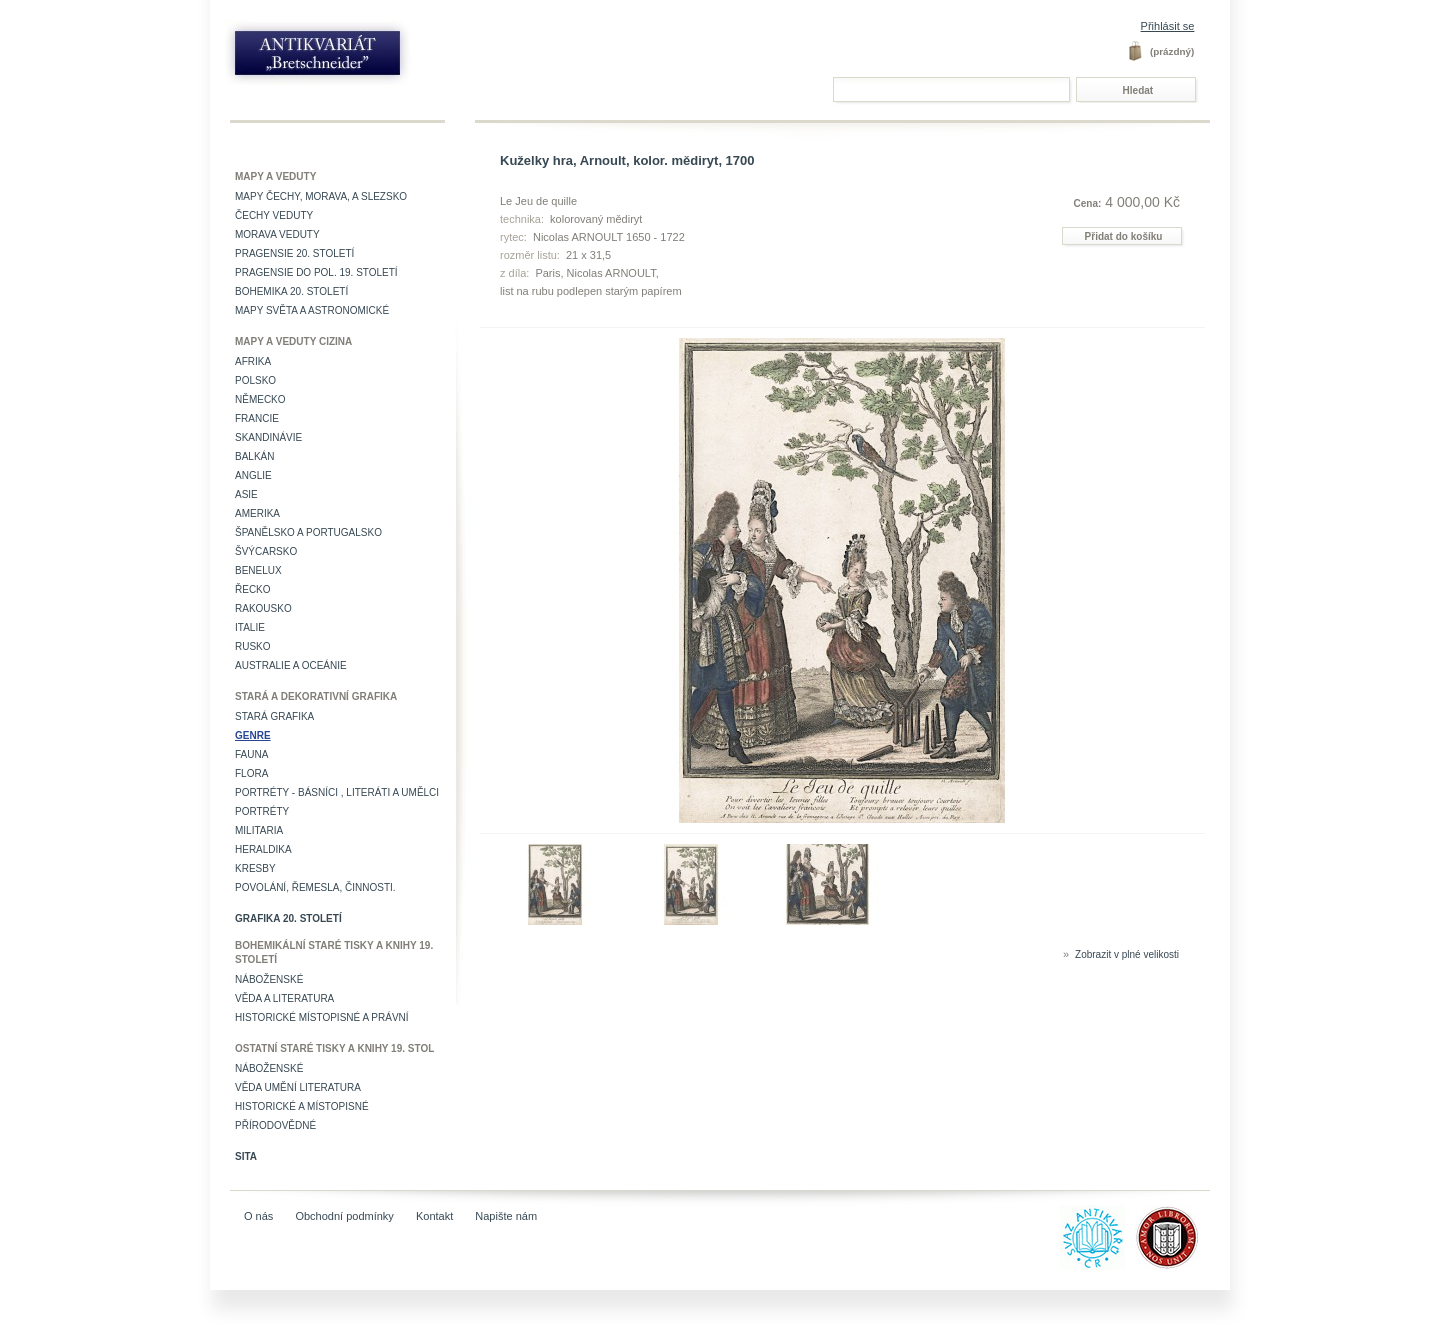 This screenshot has width=1440, height=1332. I want to click on Věda a literatura, so click(284, 998).